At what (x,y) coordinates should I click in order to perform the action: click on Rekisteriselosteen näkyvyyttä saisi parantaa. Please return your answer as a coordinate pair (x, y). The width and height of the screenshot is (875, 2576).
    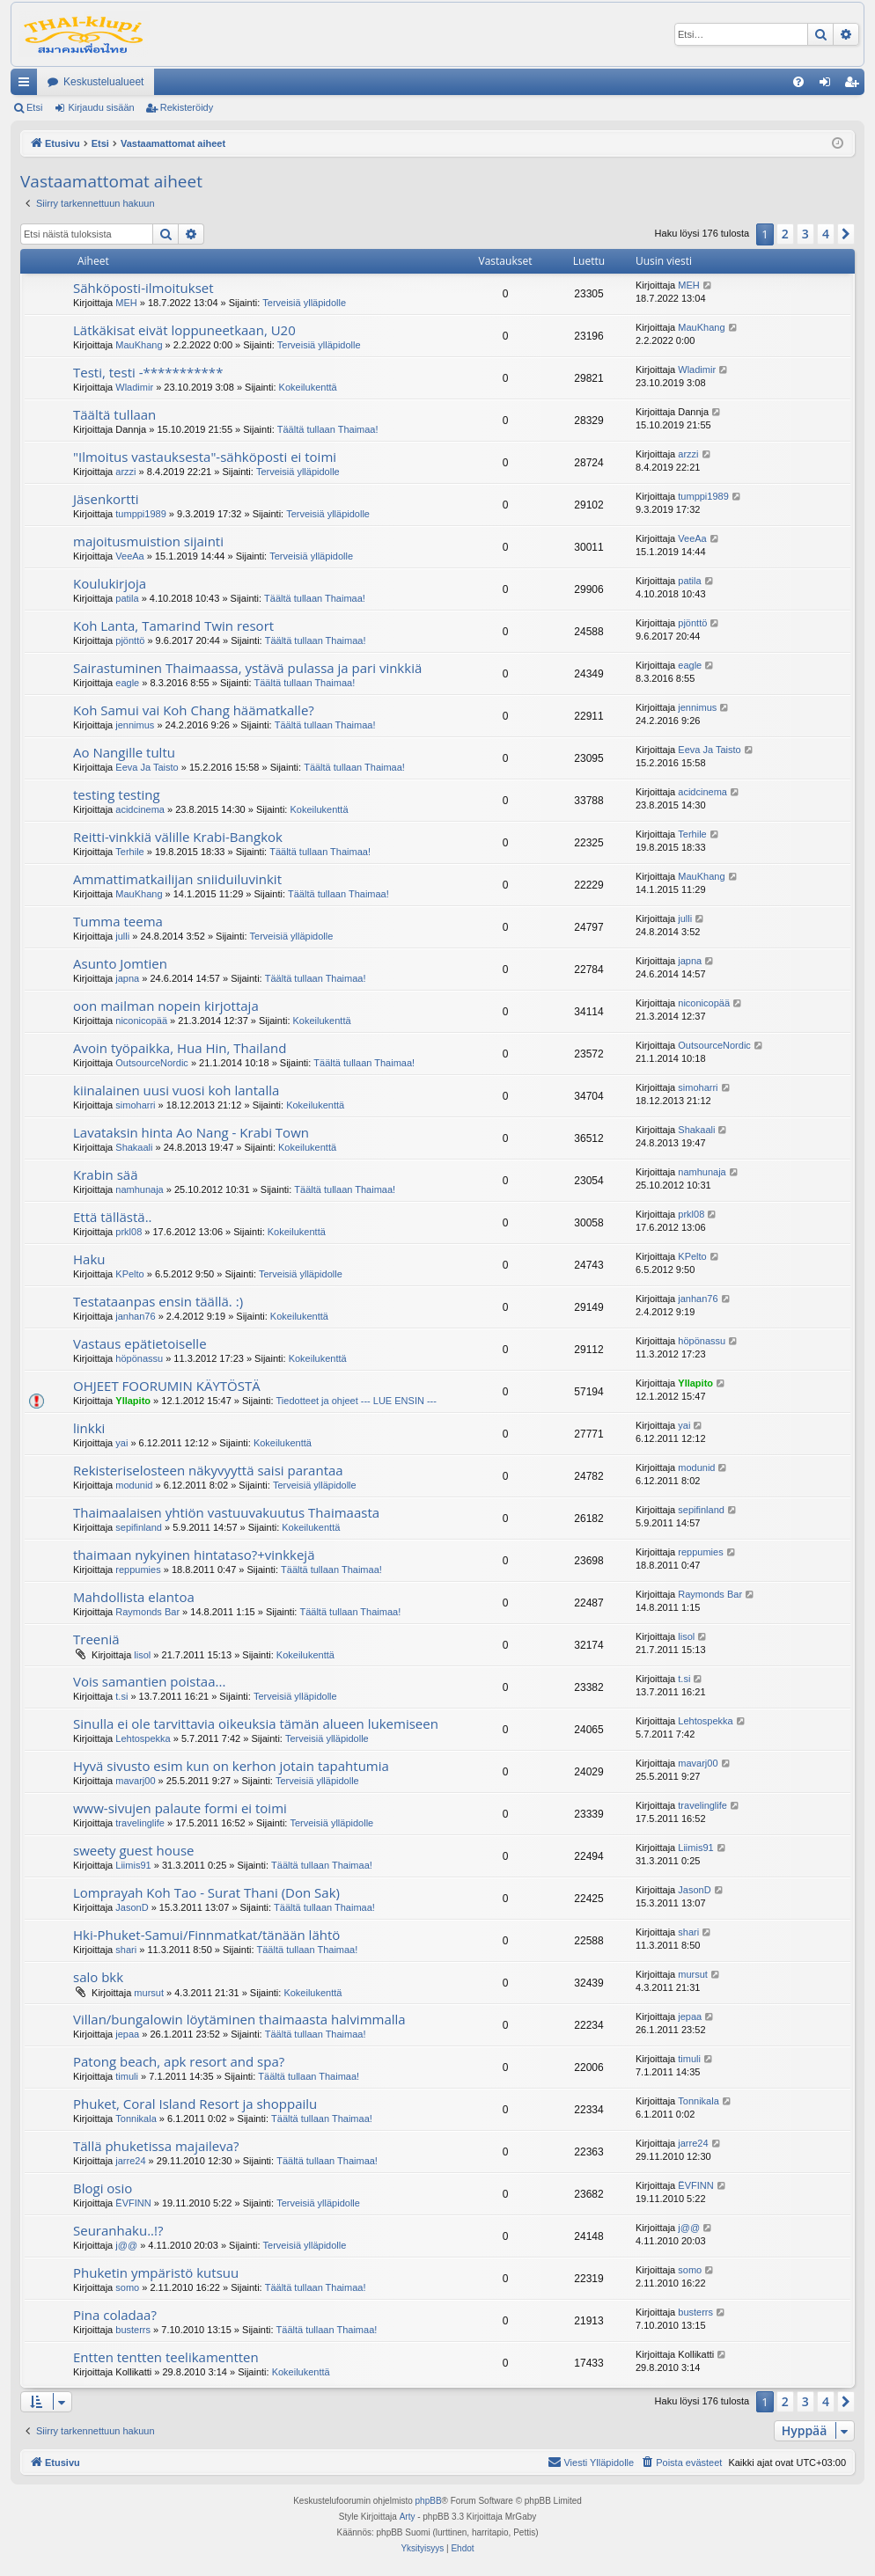
    Looking at the image, I should click on (208, 1470).